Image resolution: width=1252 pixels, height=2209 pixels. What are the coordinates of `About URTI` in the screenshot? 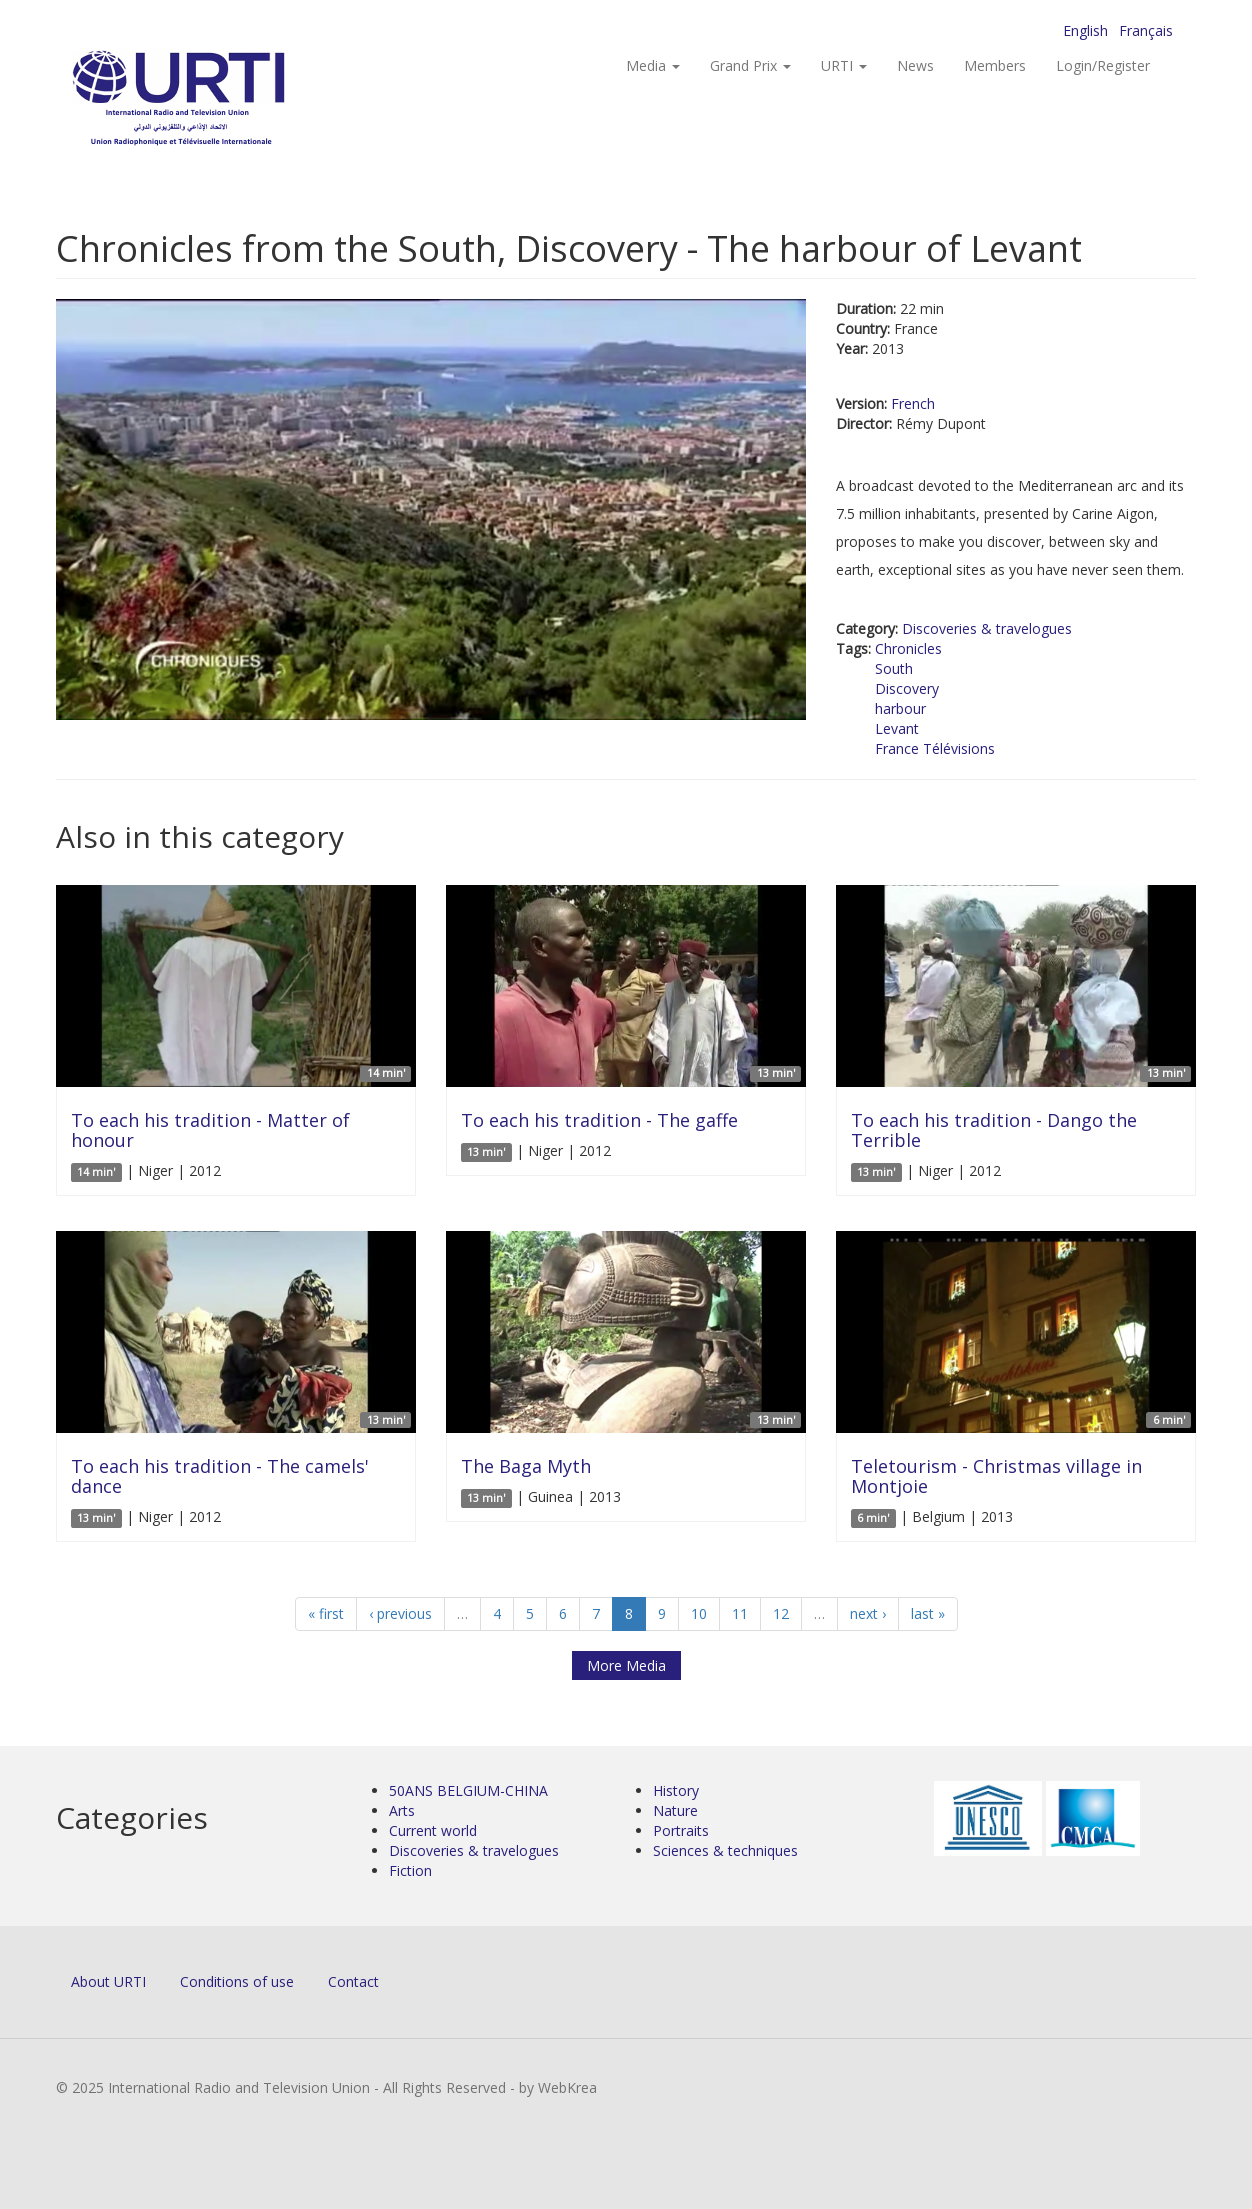 It's located at (108, 1981).